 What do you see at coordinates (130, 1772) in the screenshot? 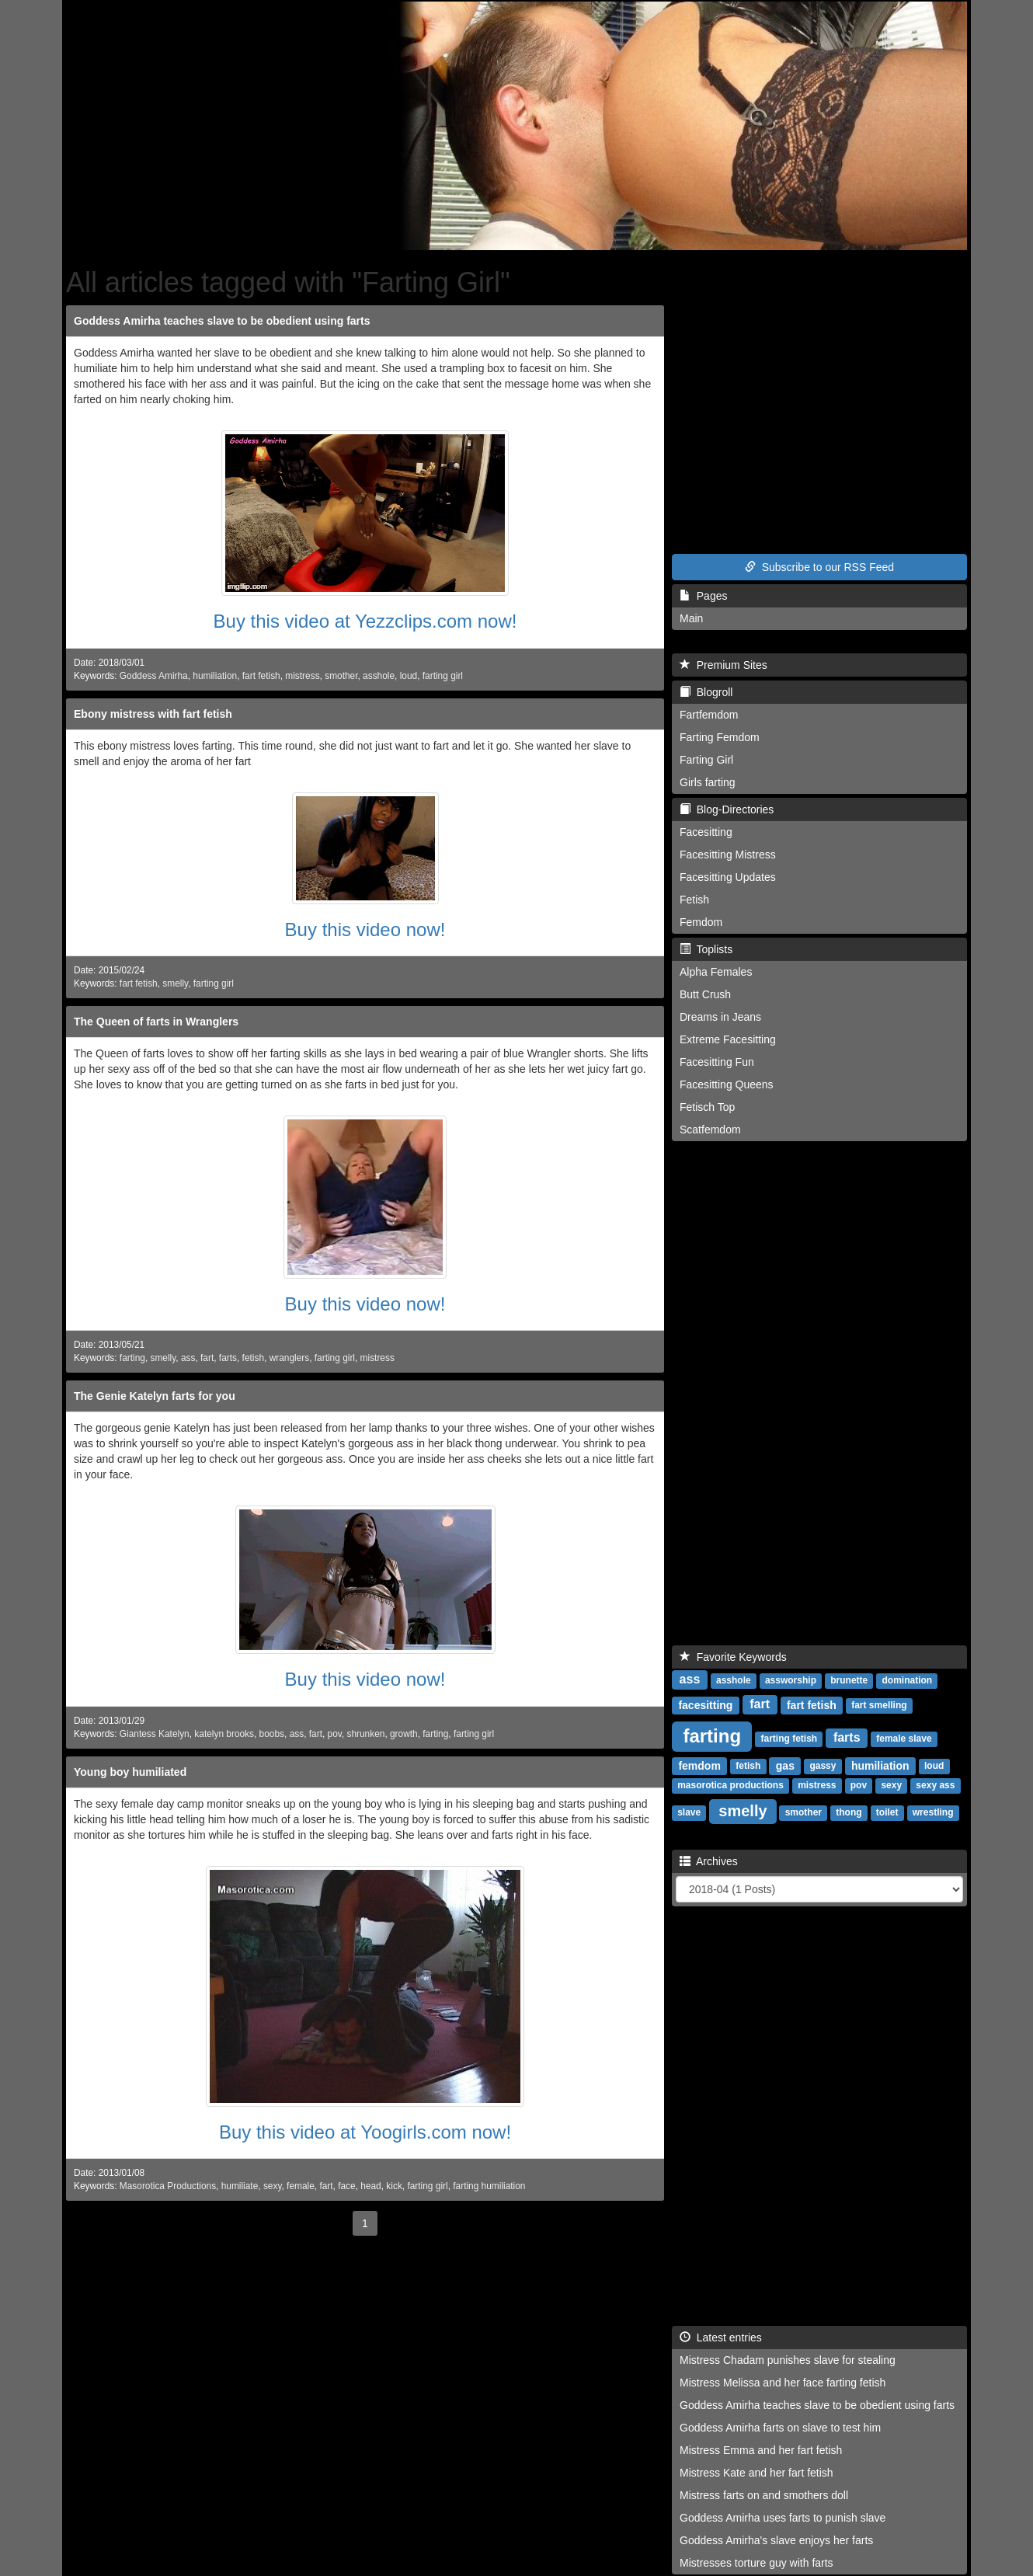
I see `Young boy humiliated` at bounding box center [130, 1772].